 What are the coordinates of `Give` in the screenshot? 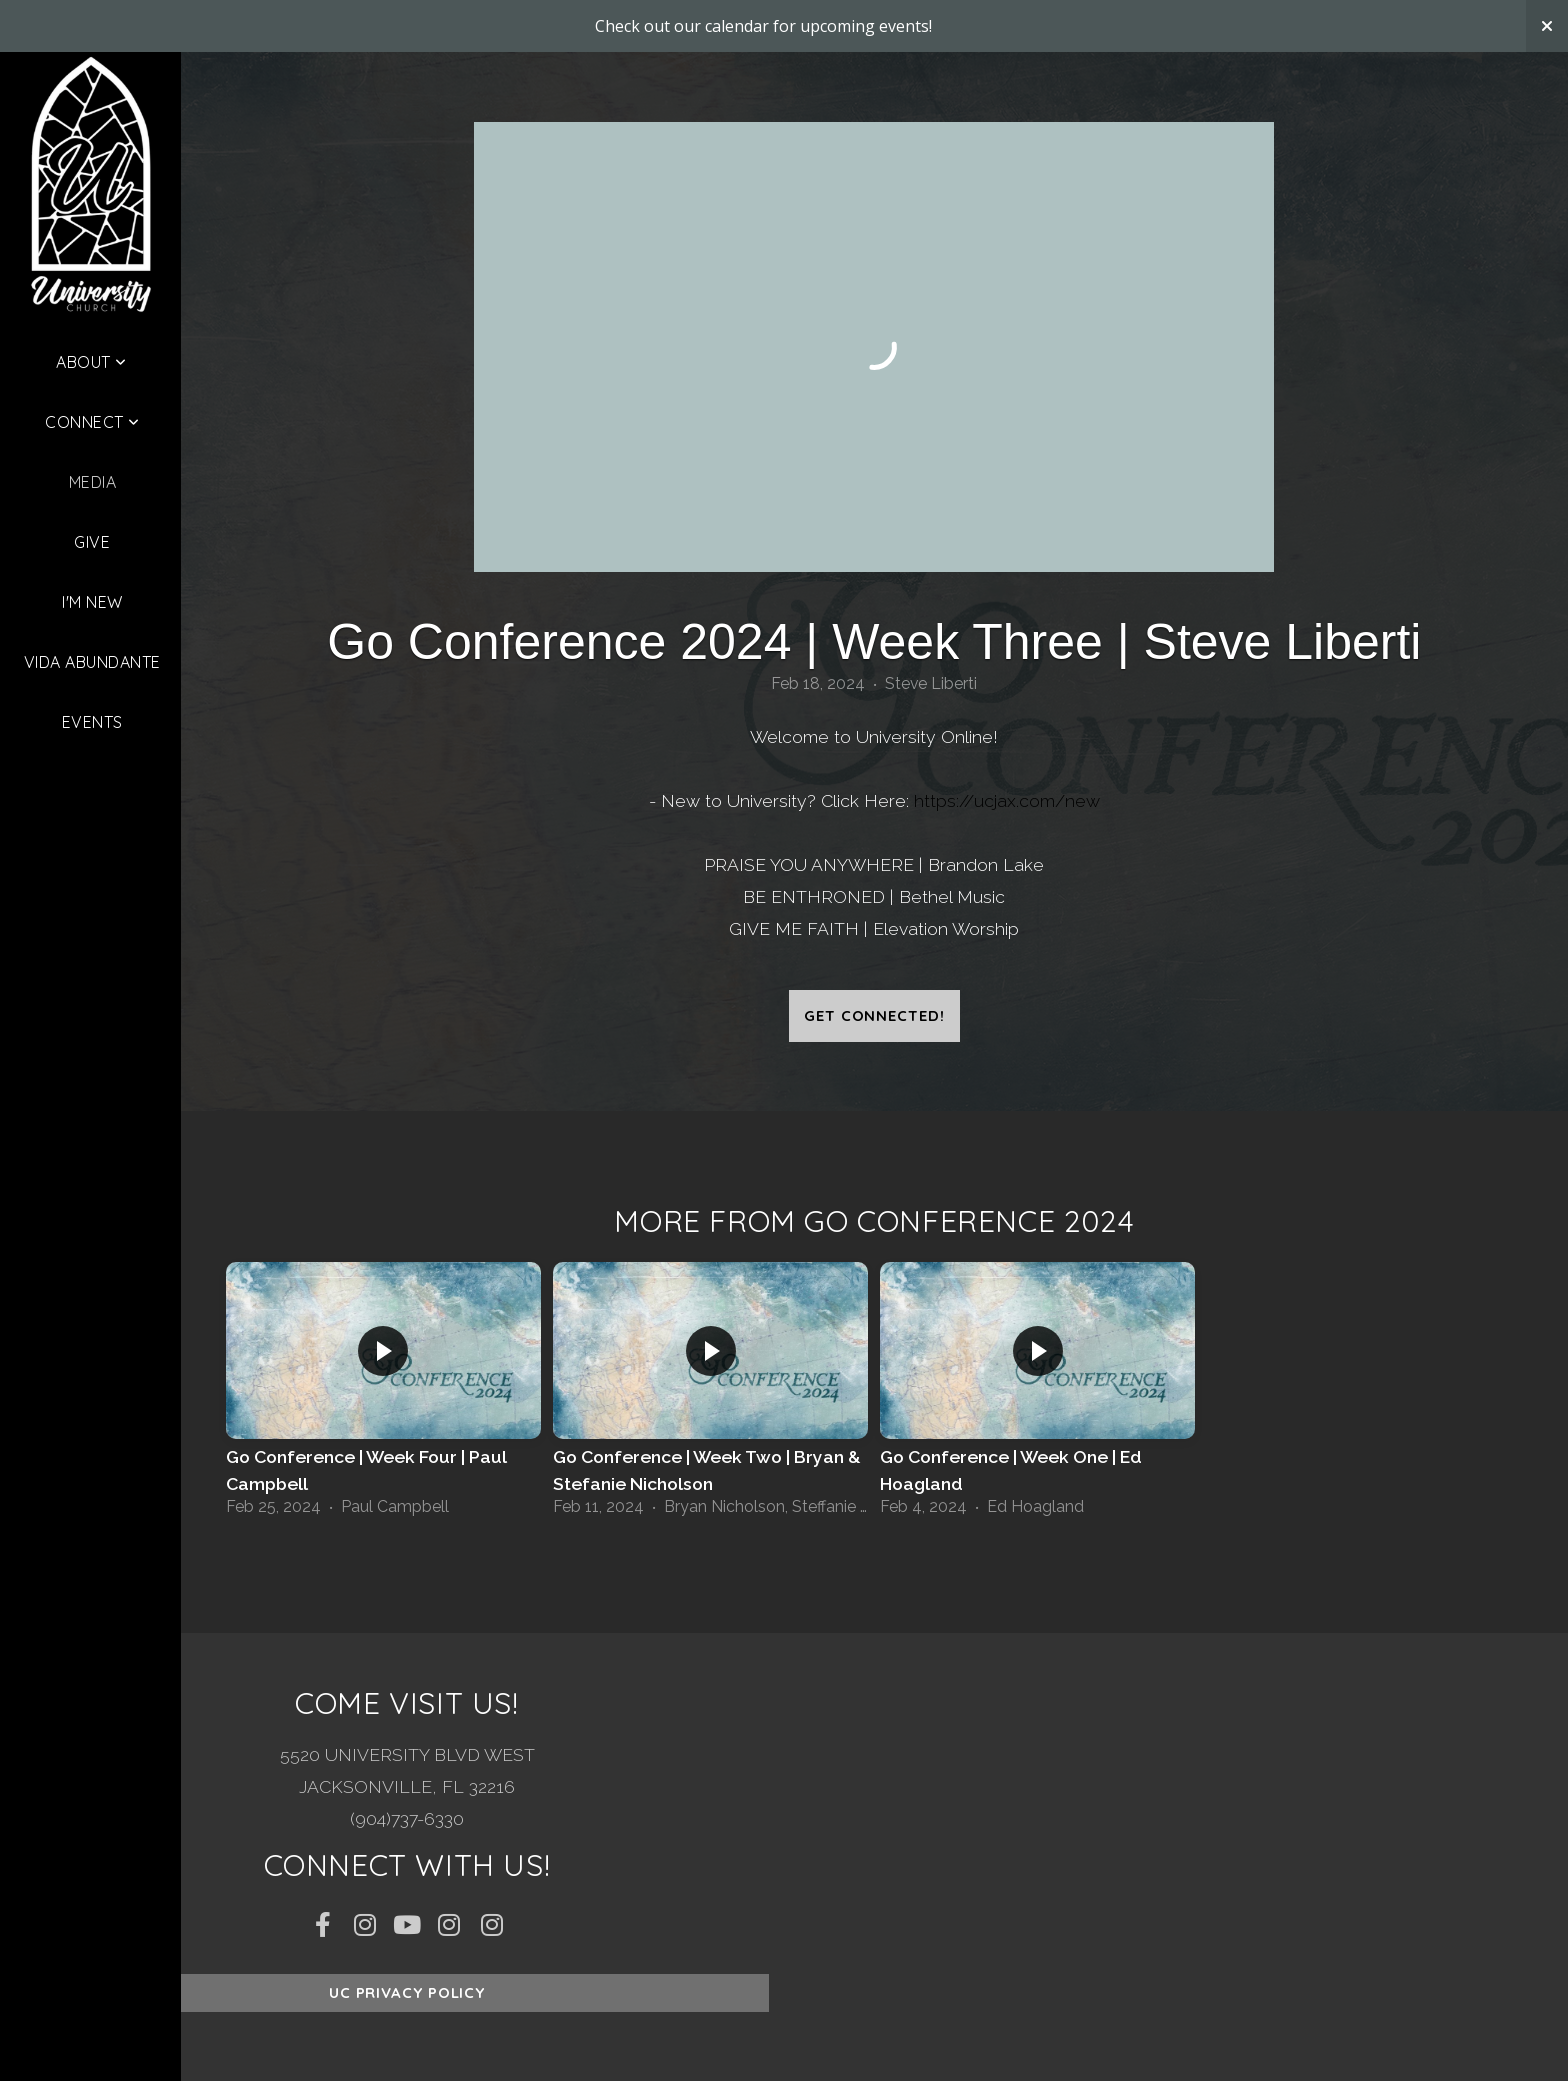 It's located at (92, 542).